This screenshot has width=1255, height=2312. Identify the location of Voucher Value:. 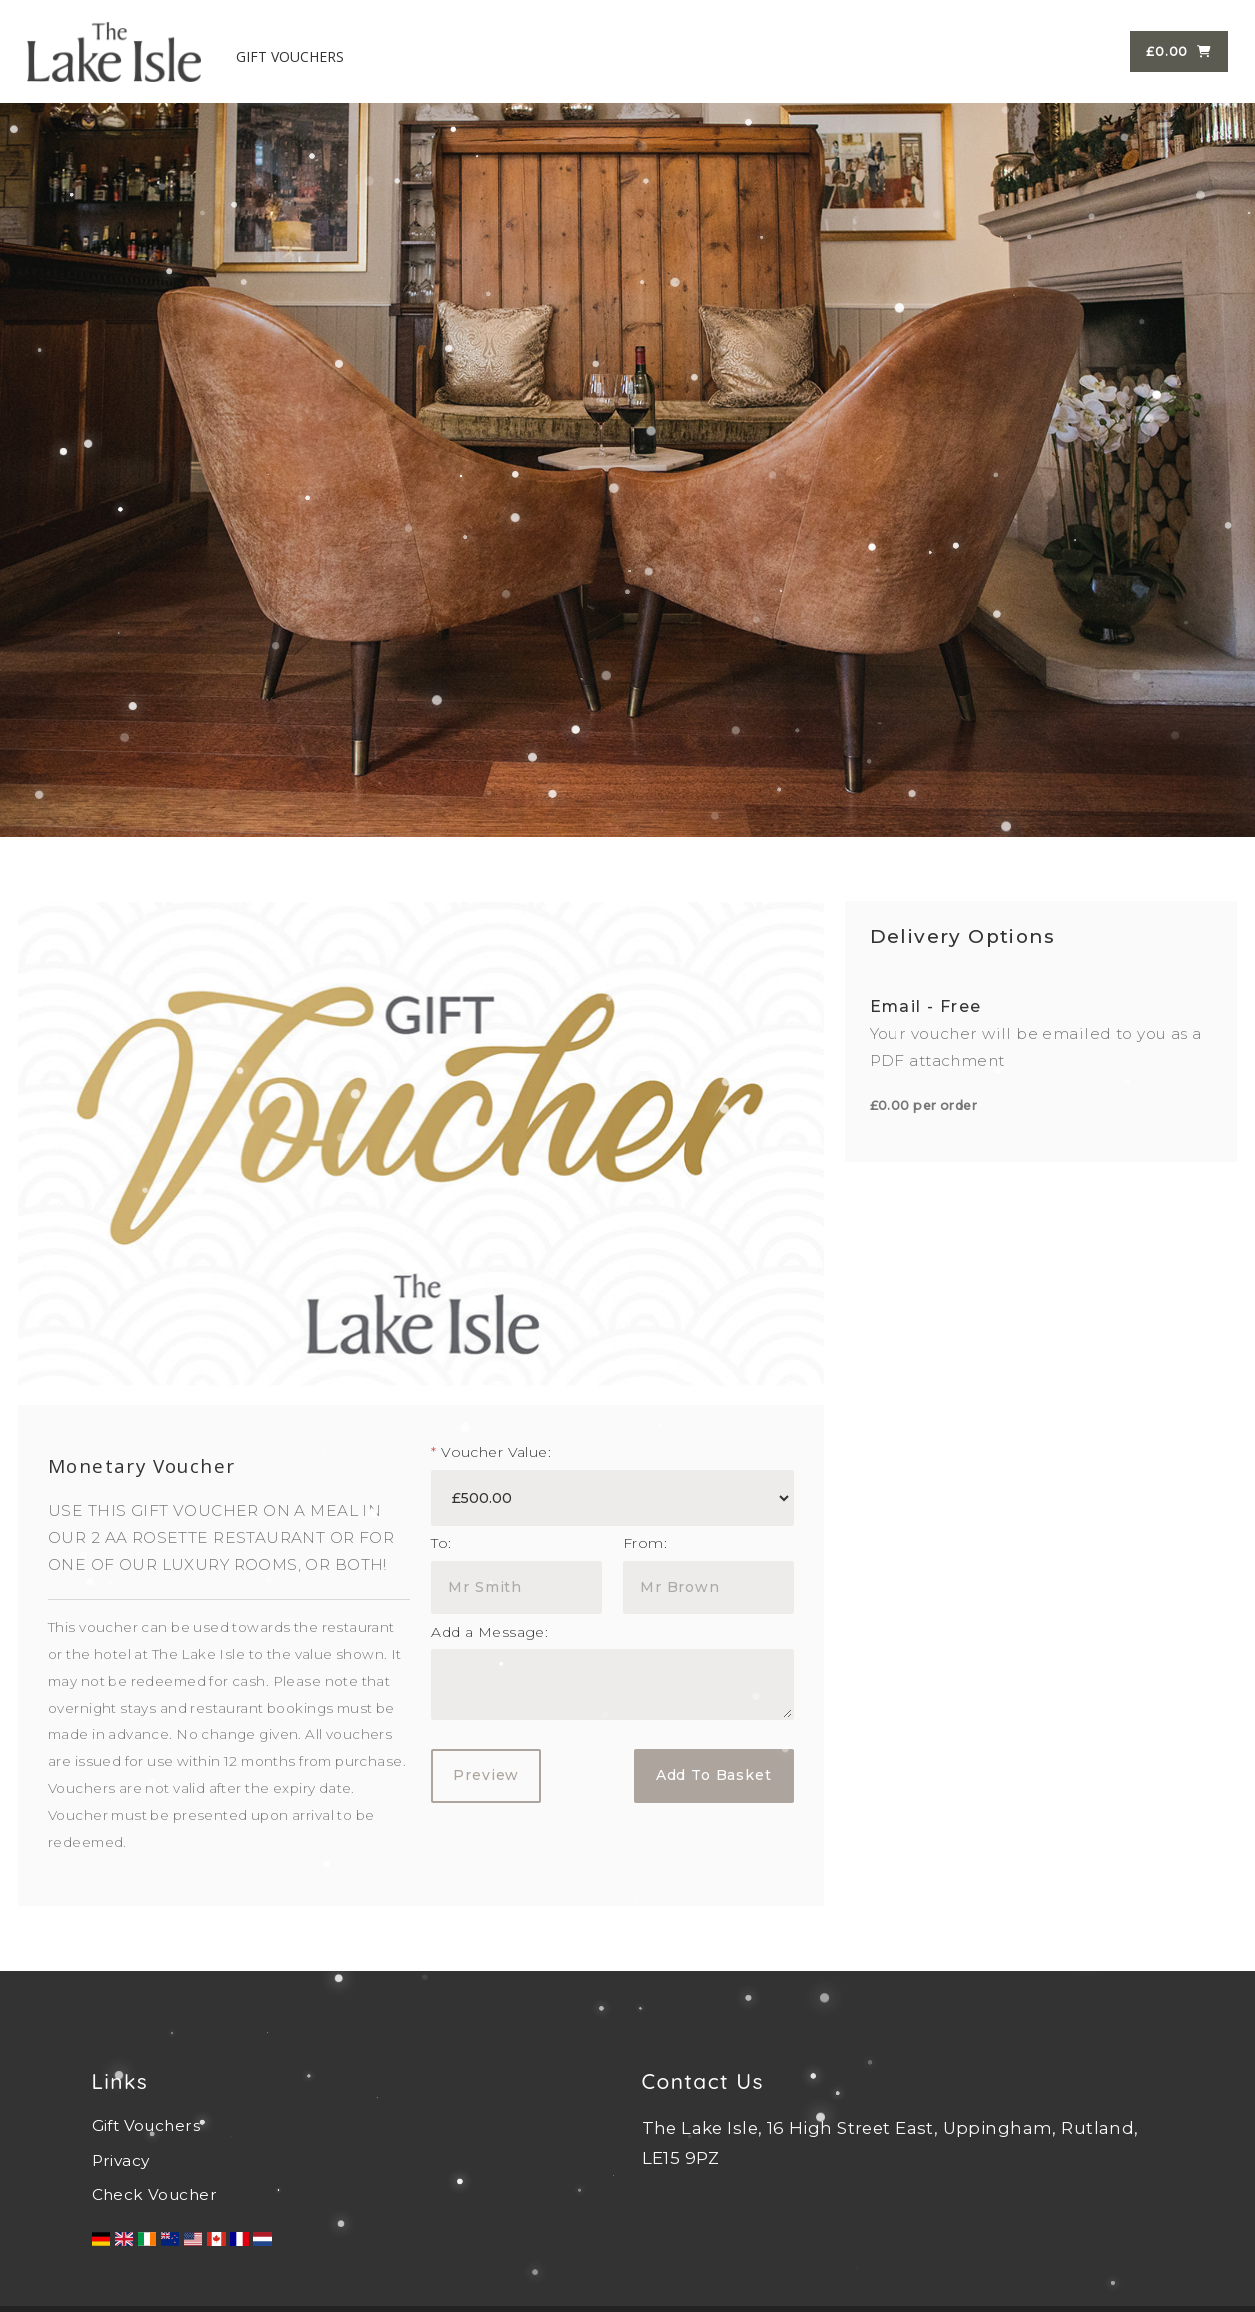
(491, 1452).